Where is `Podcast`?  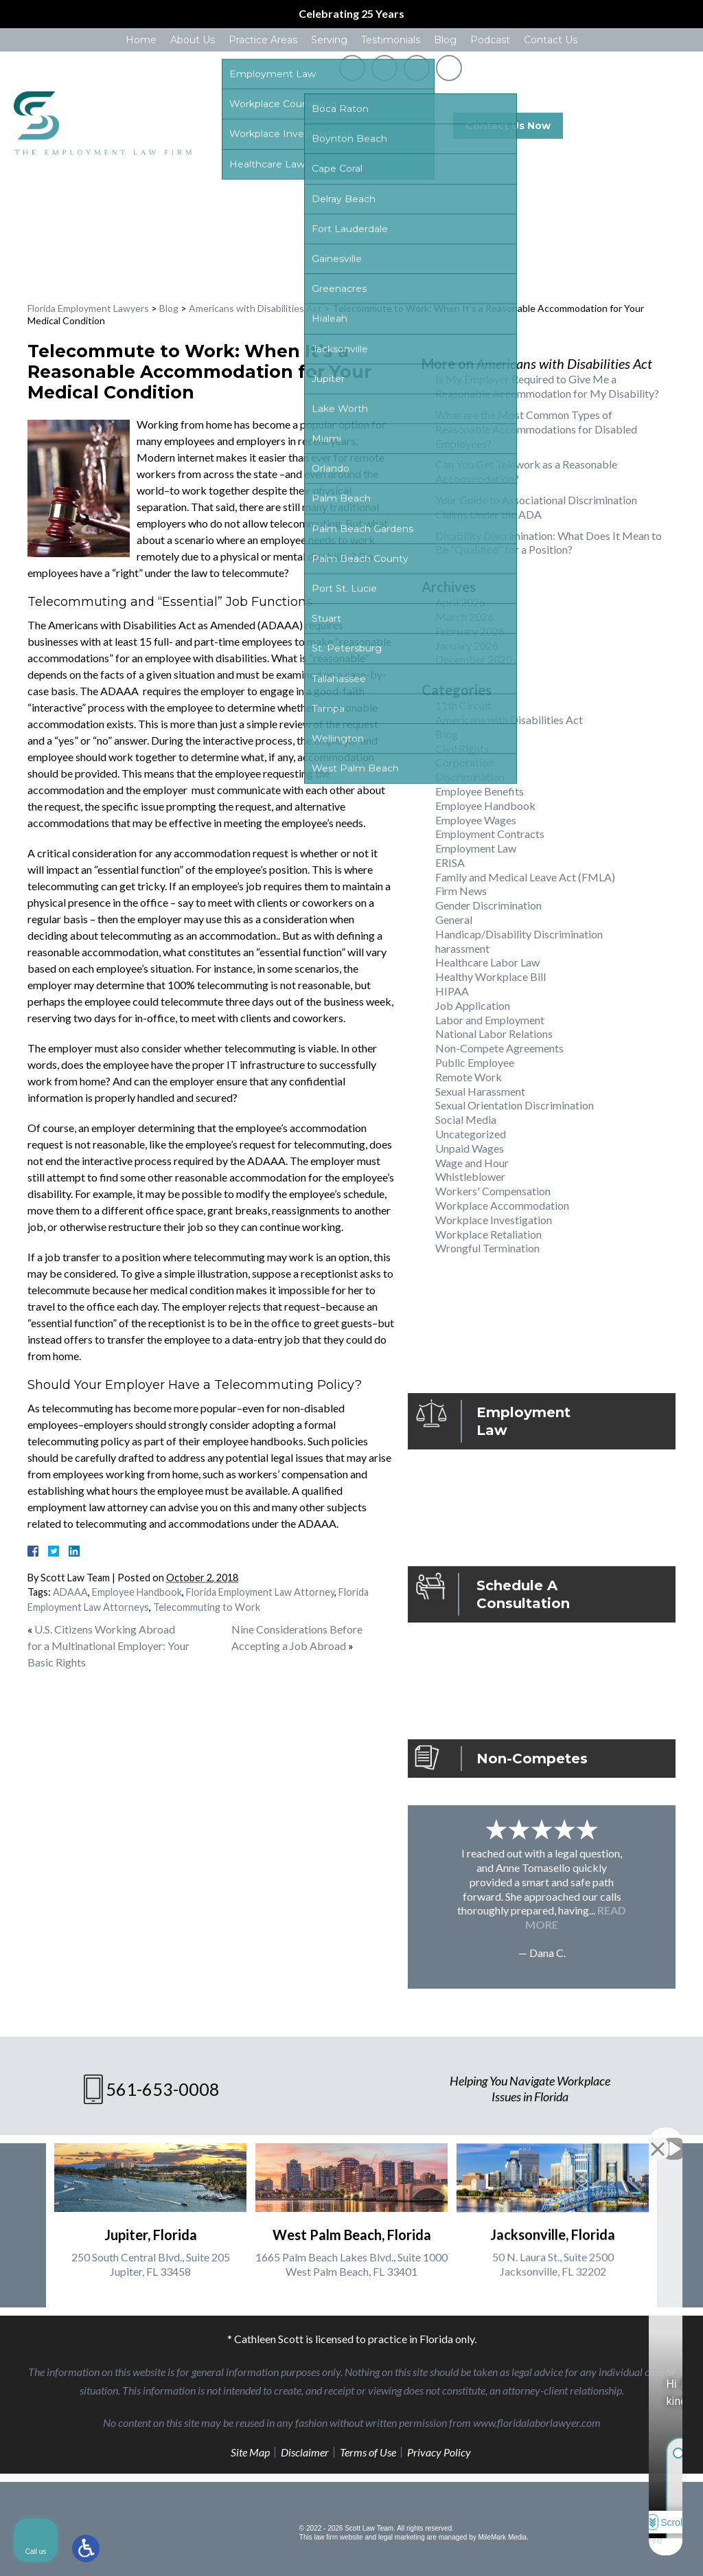
Podcast is located at coordinates (490, 40).